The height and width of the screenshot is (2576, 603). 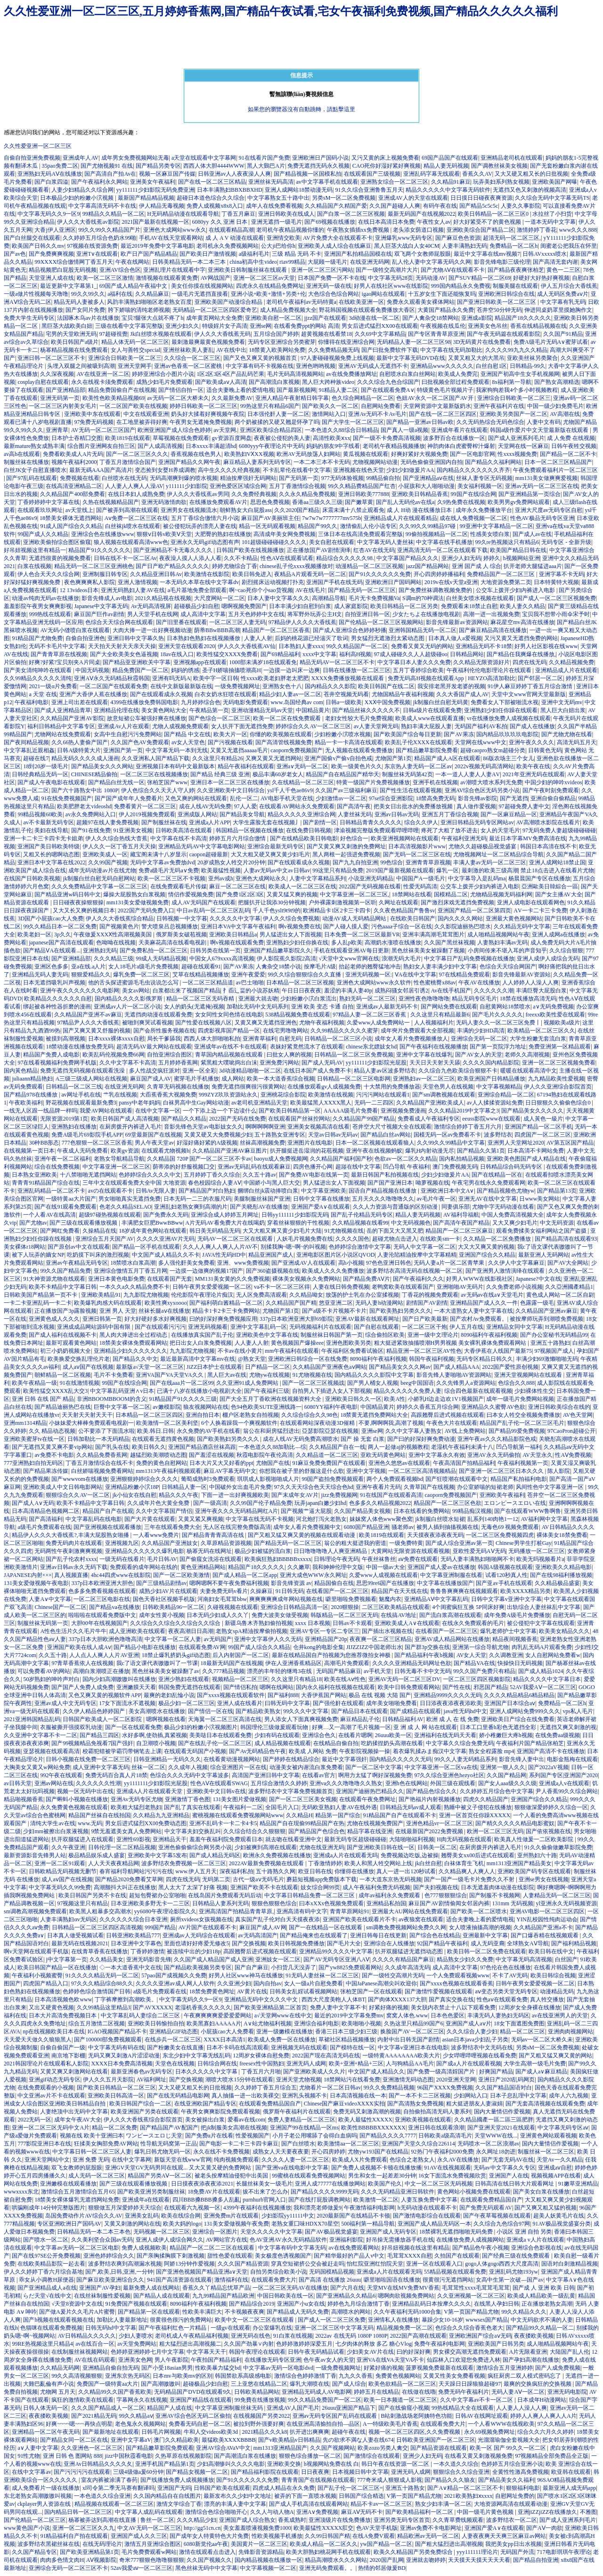 What do you see at coordinates (344, 2103) in the screenshot?
I see `Chinese国产麻豆videoXXXX实拍` at bounding box center [344, 2103].